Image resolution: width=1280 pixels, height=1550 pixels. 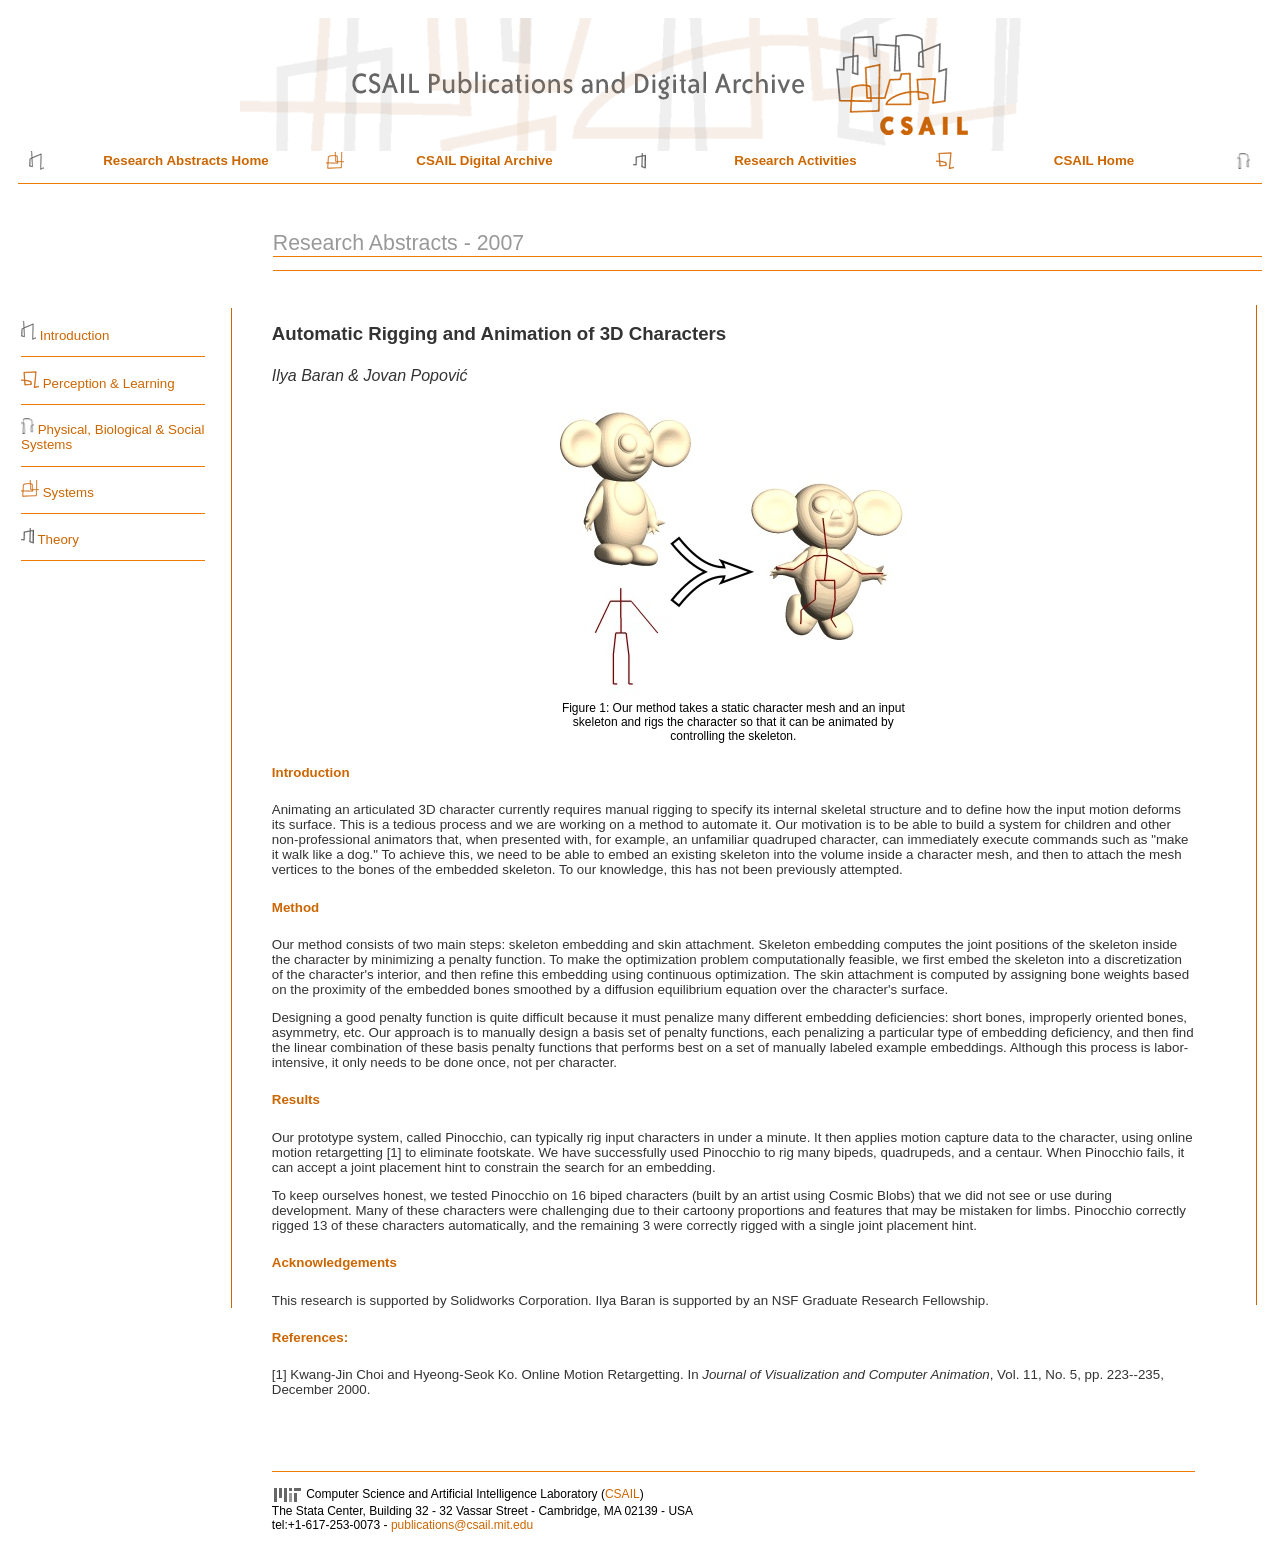 I want to click on Research Abstracts Home, so click(x=185, y=160).